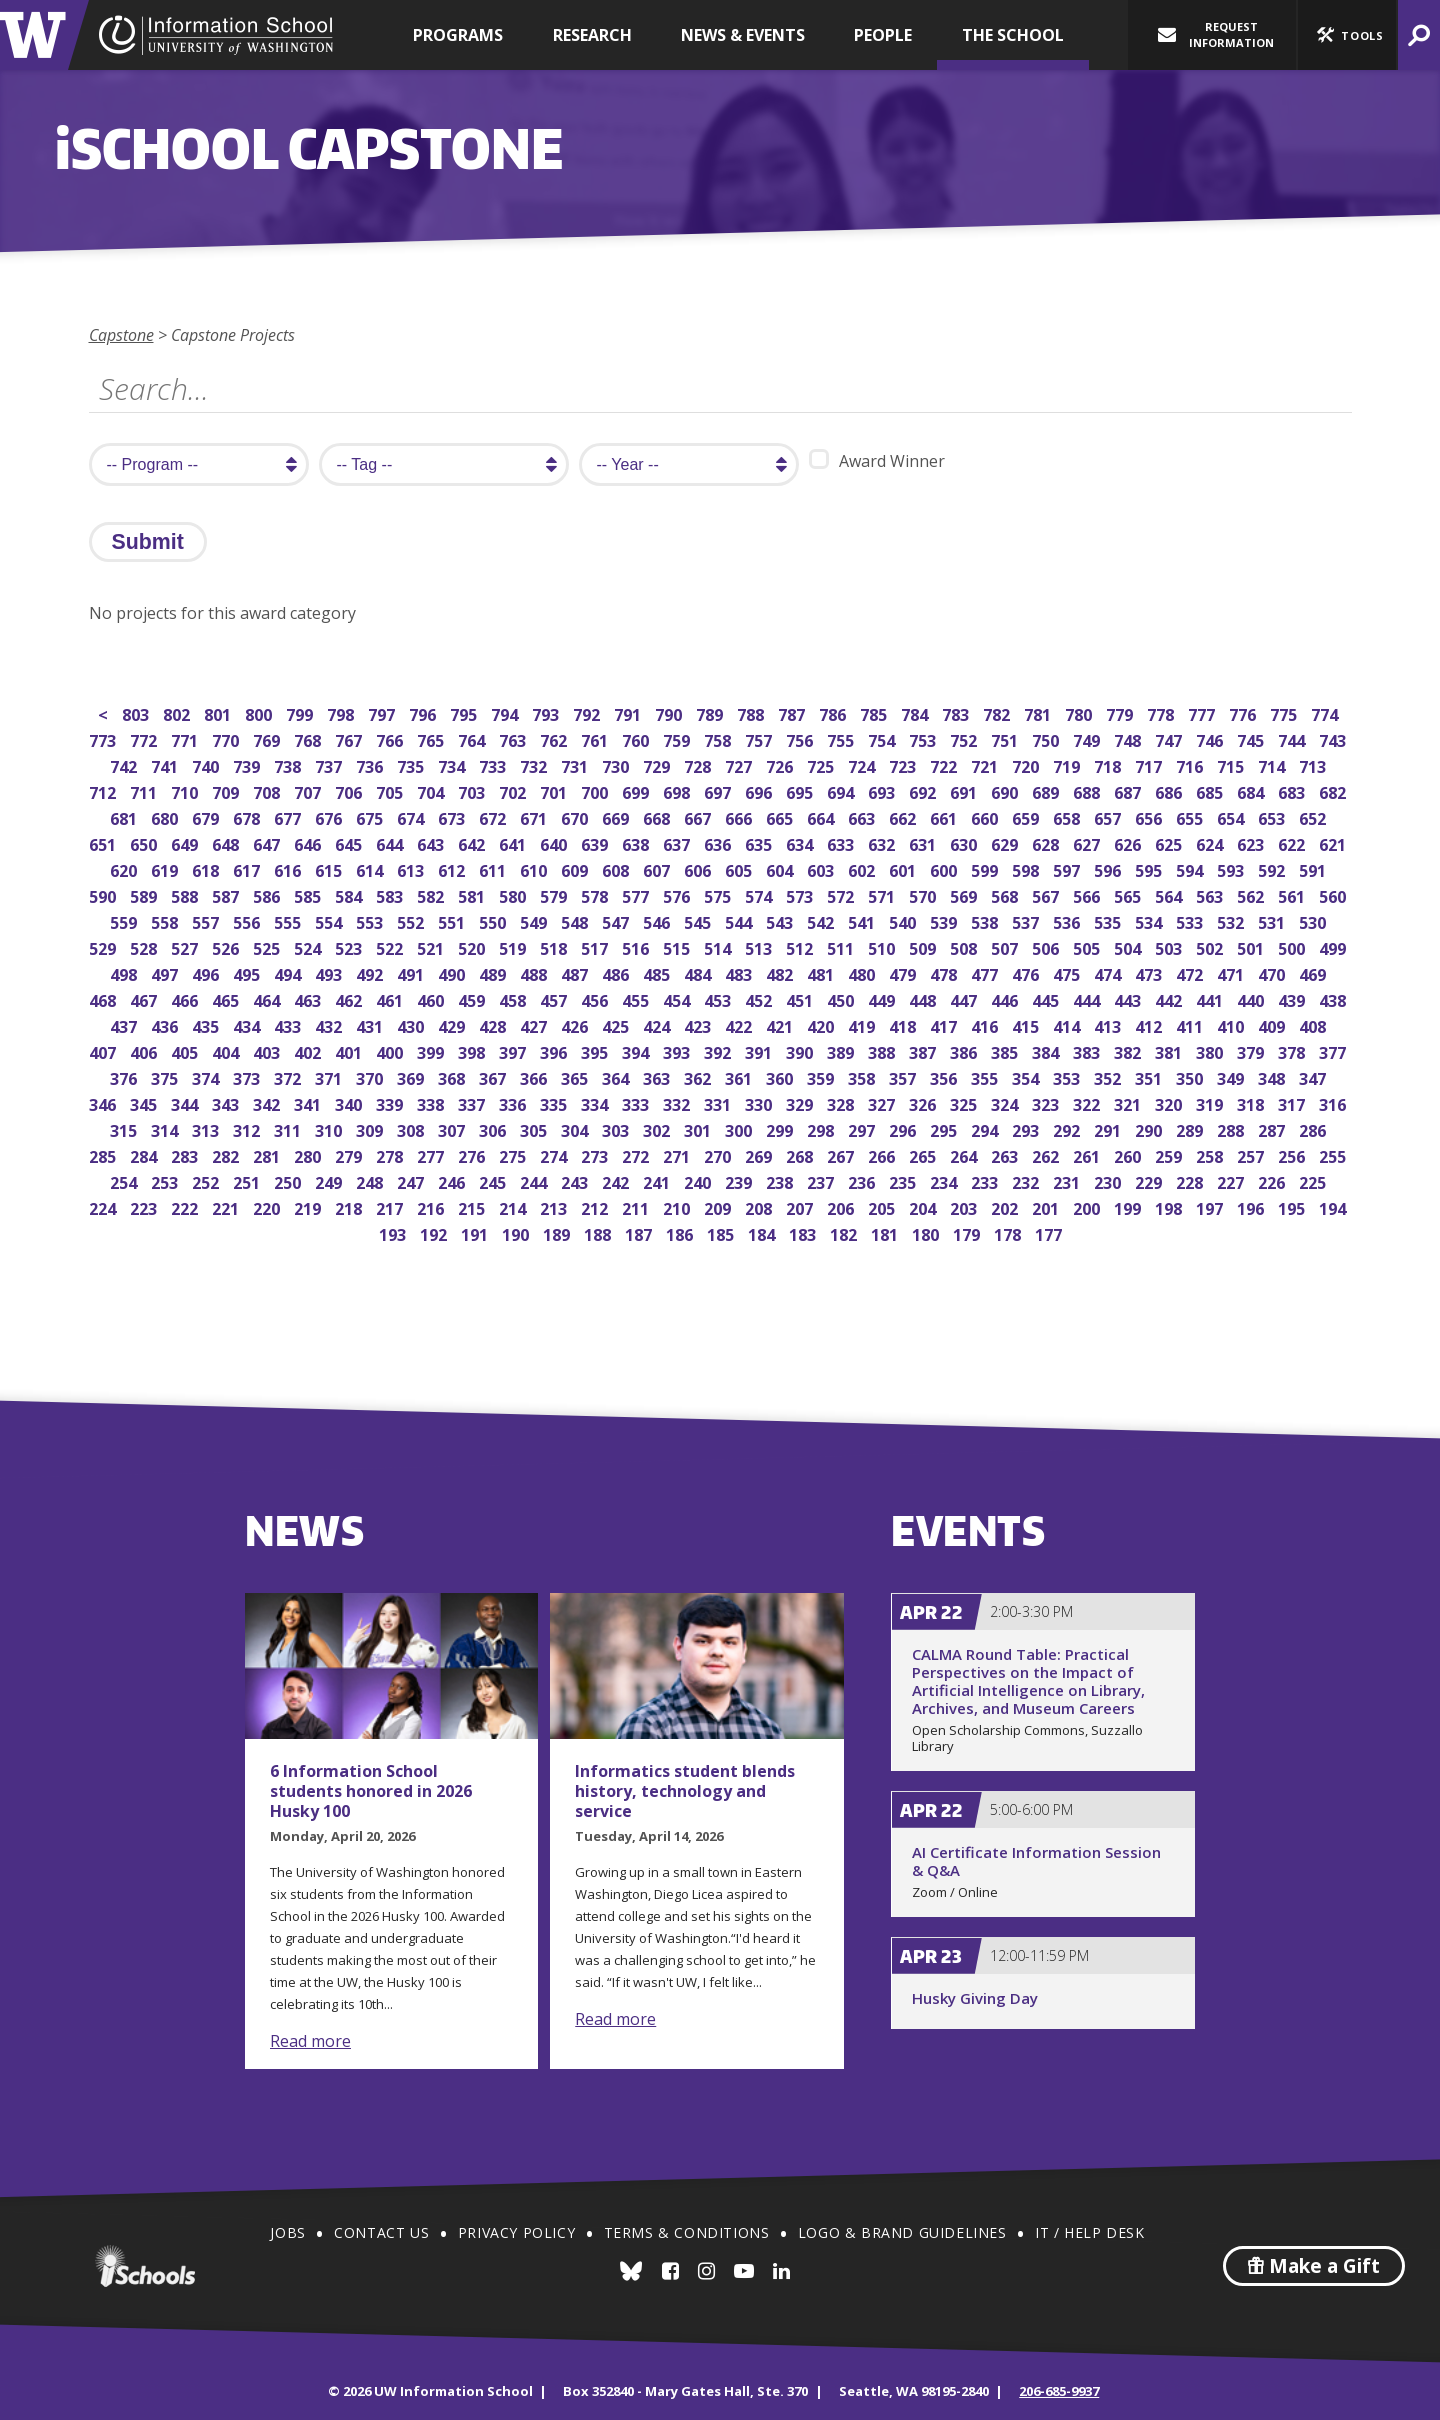  I want to click on 488, so click(535, 972).